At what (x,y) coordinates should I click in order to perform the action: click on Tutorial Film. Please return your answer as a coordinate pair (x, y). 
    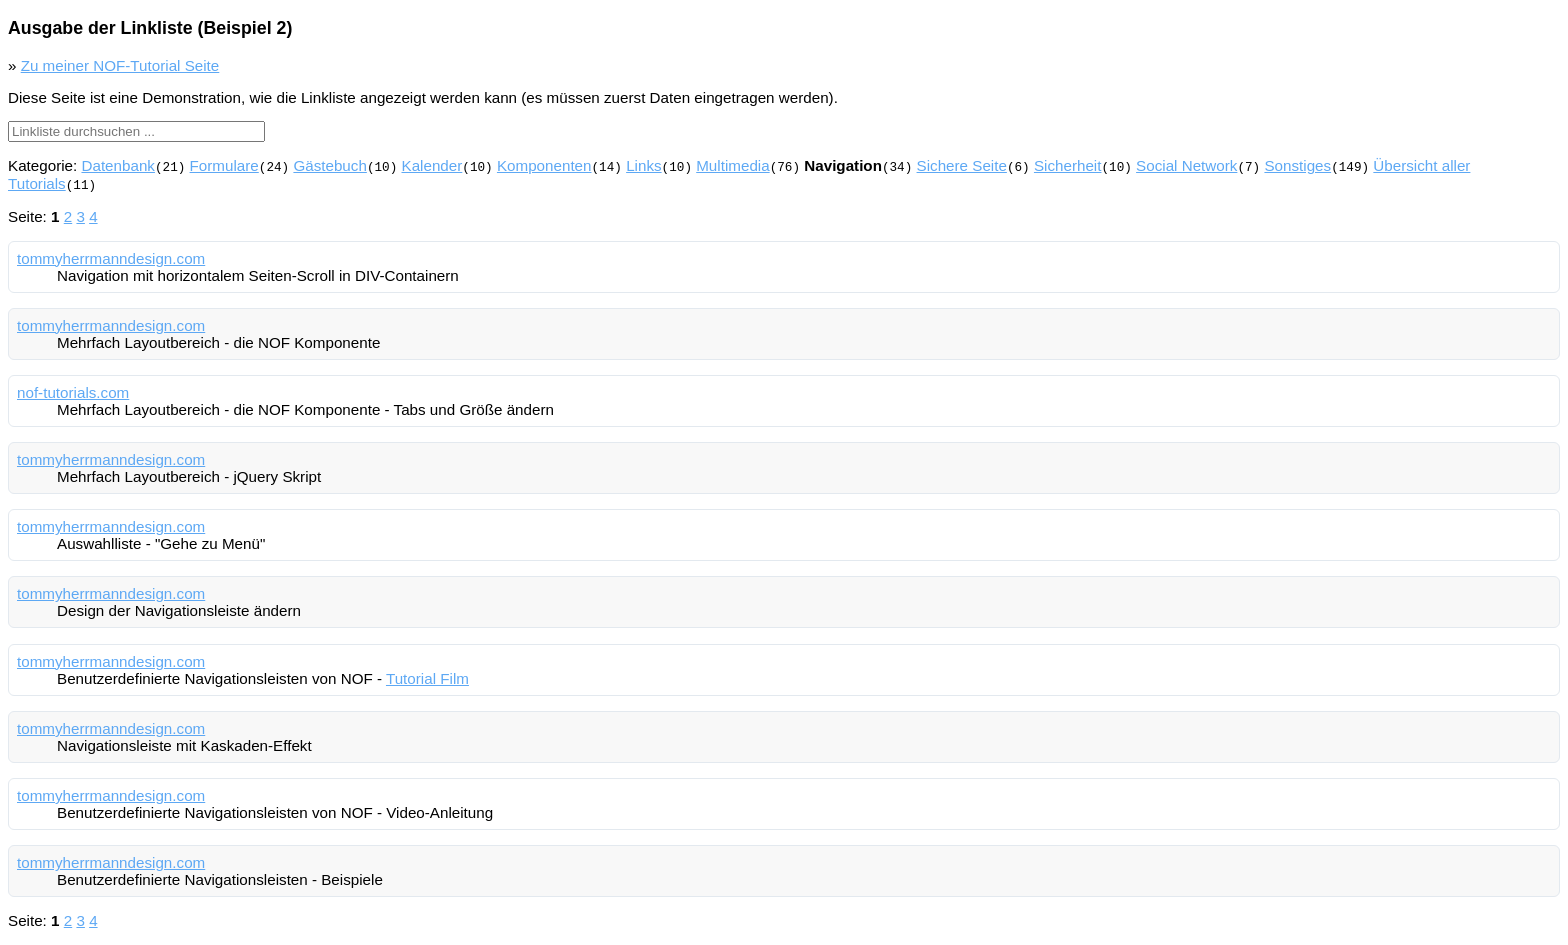
    Looking at the image, I should click on (427, 678).